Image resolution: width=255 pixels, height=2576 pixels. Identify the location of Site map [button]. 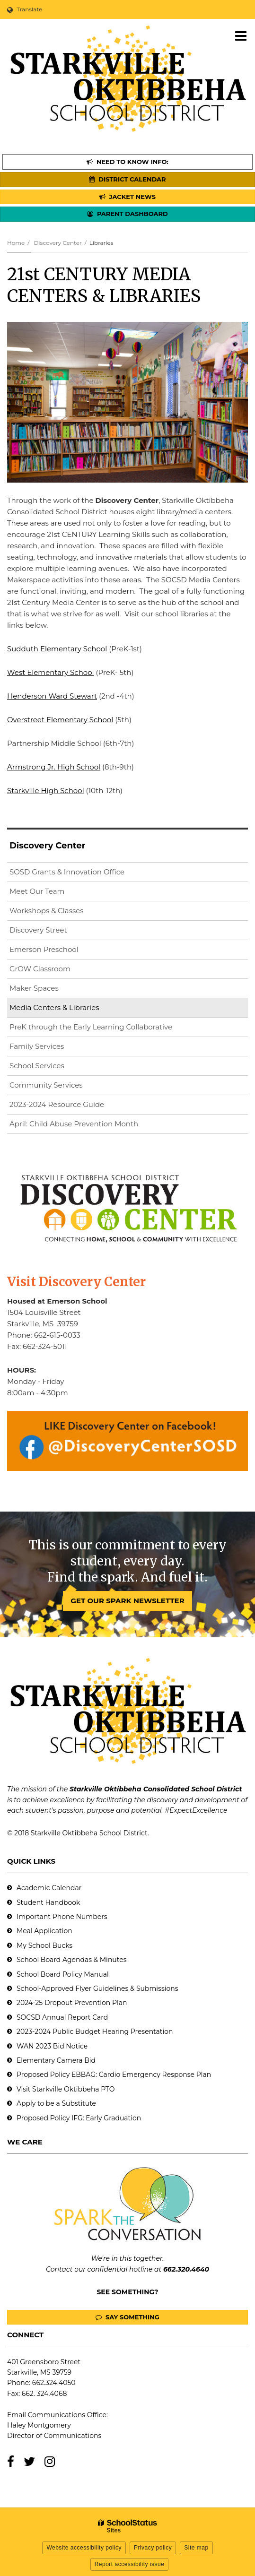
(196, 2547).